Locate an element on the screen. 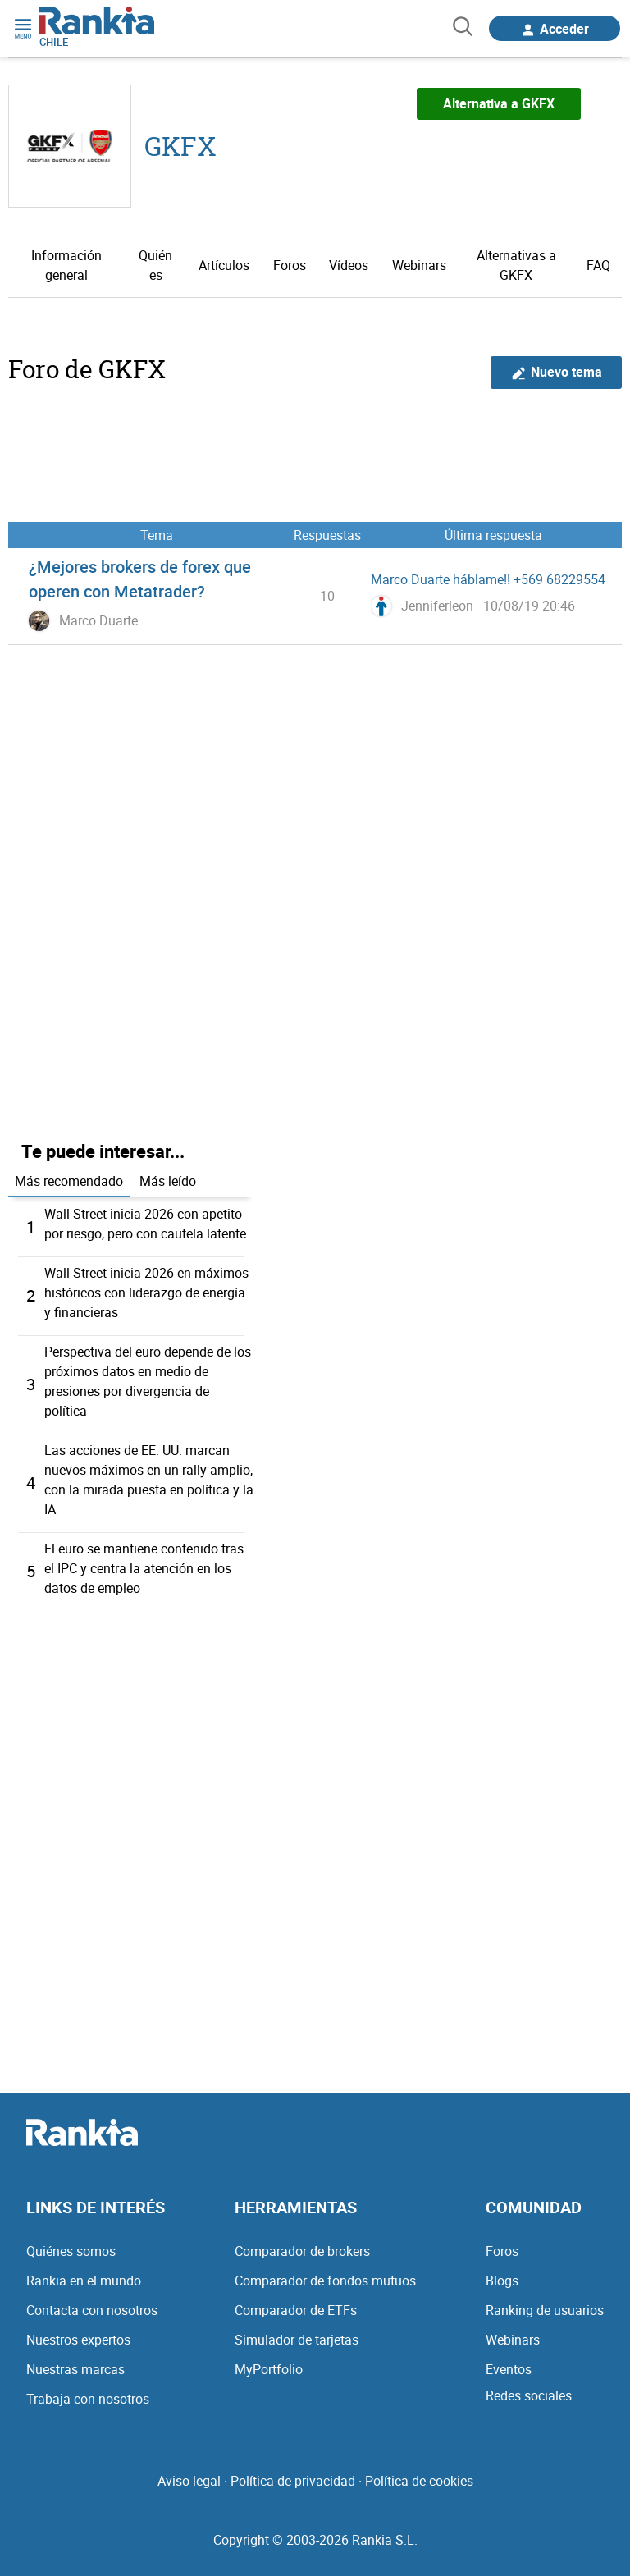 The height and width of the screenshot is (2576, 630). Política de privacidad is located at coordinates (293, 2481).